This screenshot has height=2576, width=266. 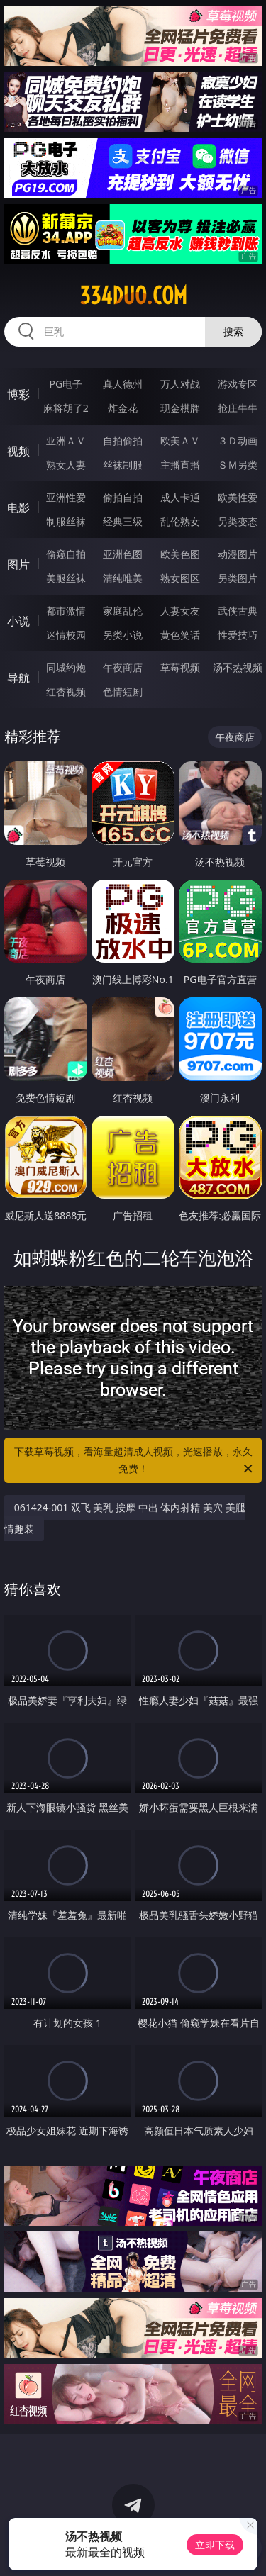 What do you see at coordinates (237, 408) in the screenshot?
I see `抢庄牛牛` at bounding box center [237, 408].